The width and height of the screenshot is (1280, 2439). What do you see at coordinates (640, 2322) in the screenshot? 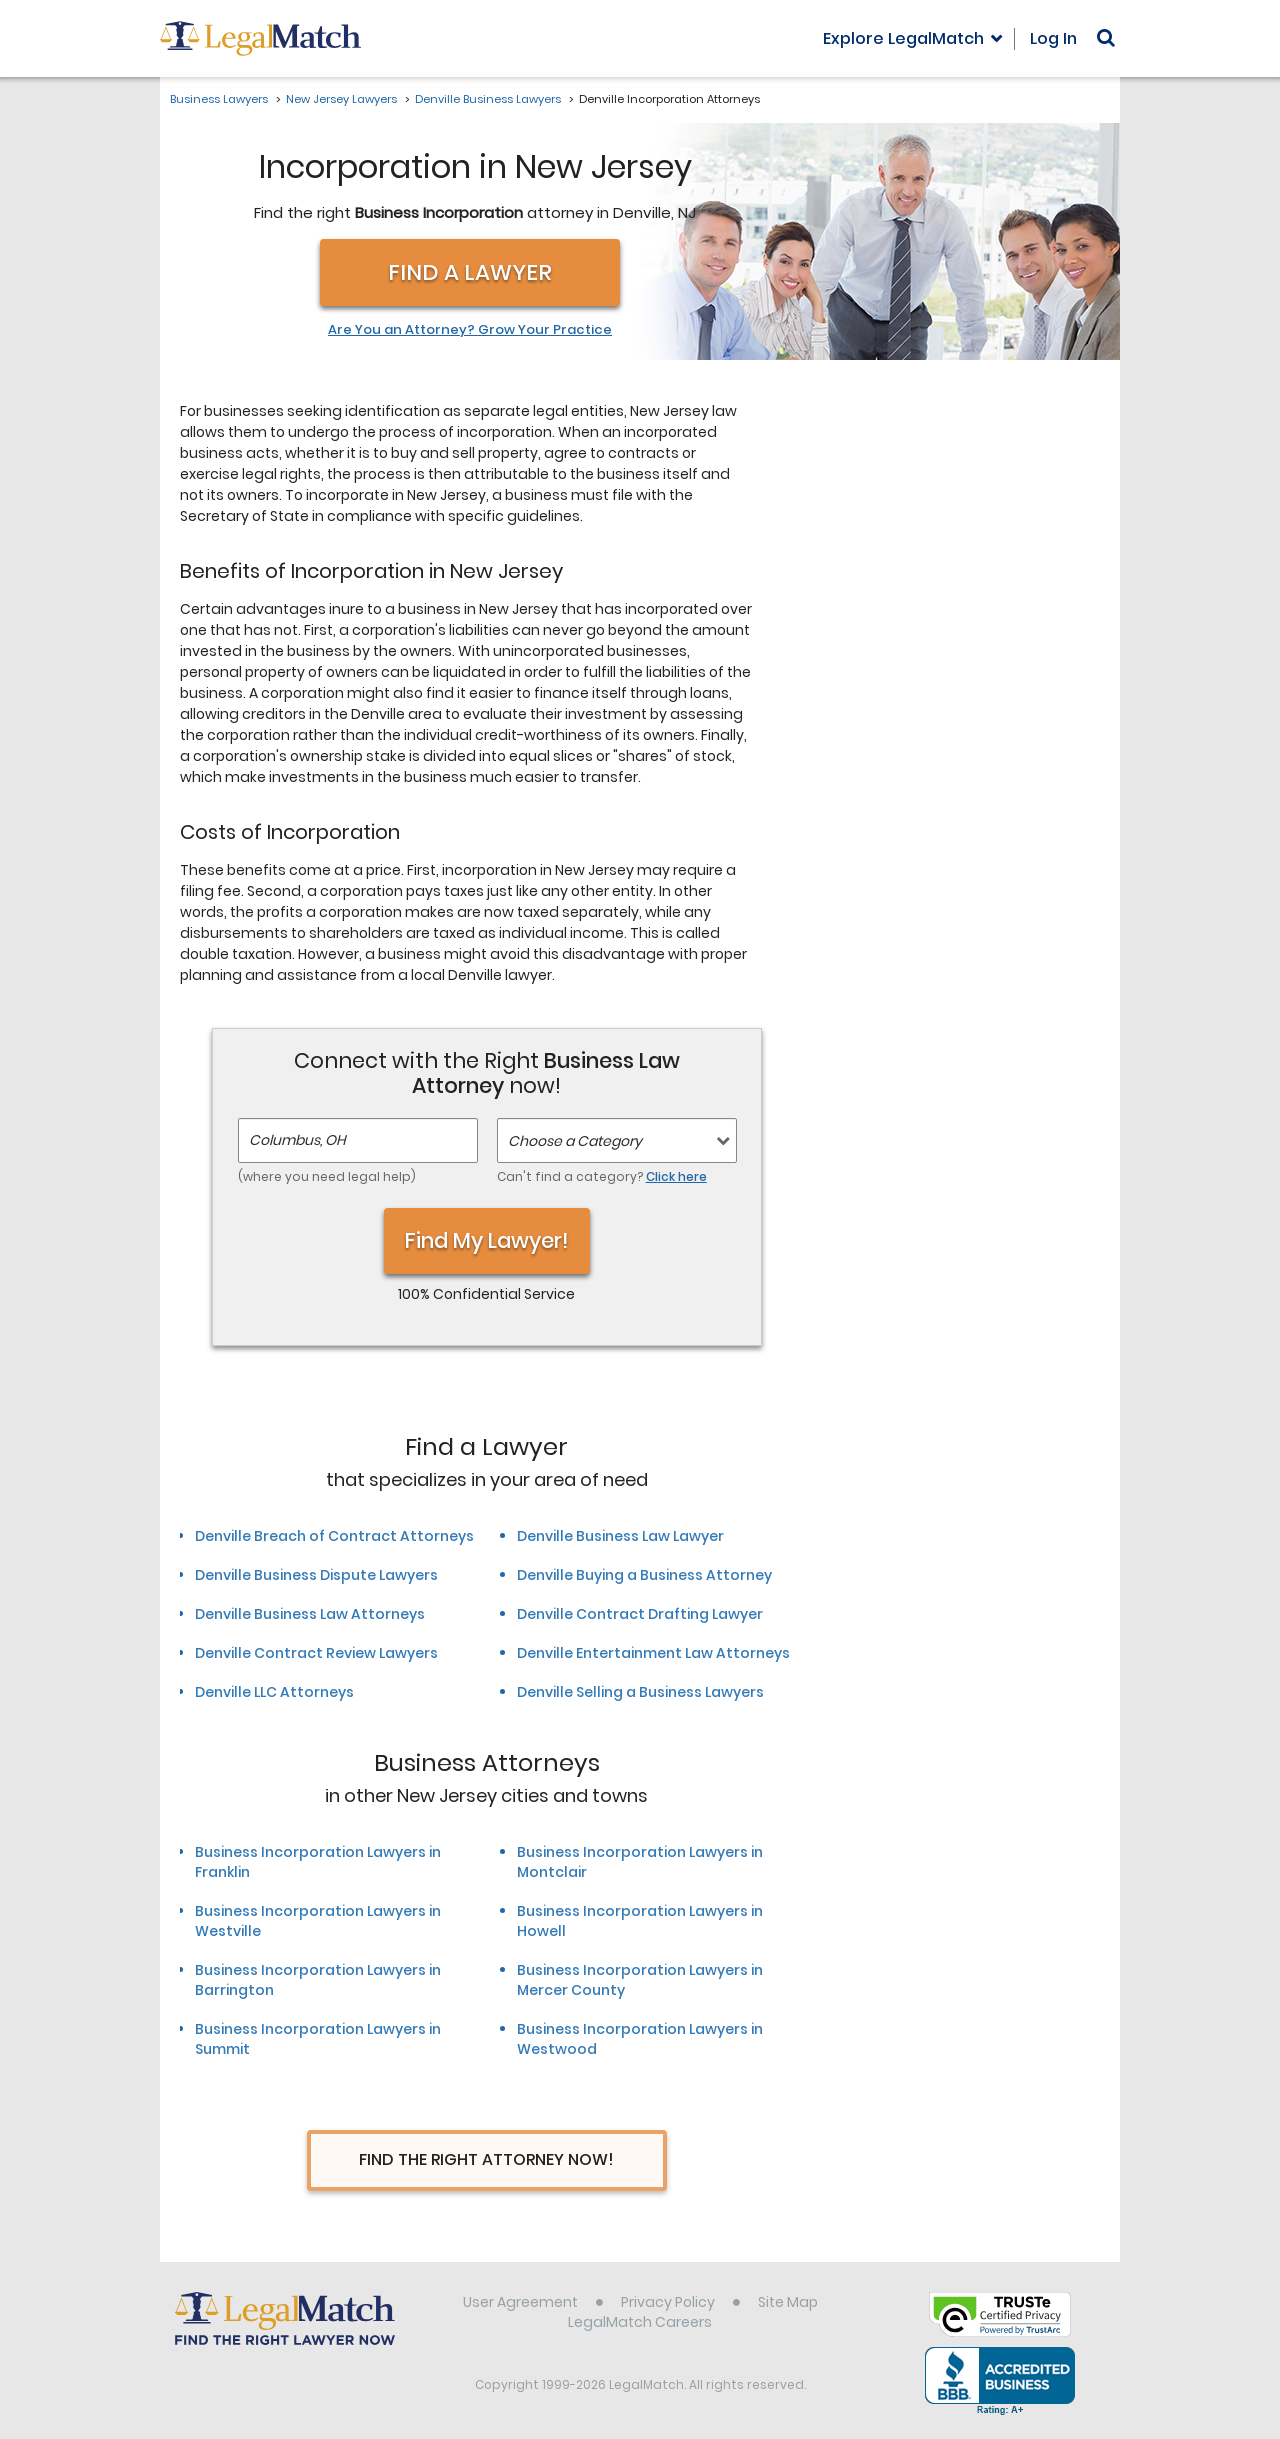
I see `LegalMatch Careers` at bounding box center [640, 2322].